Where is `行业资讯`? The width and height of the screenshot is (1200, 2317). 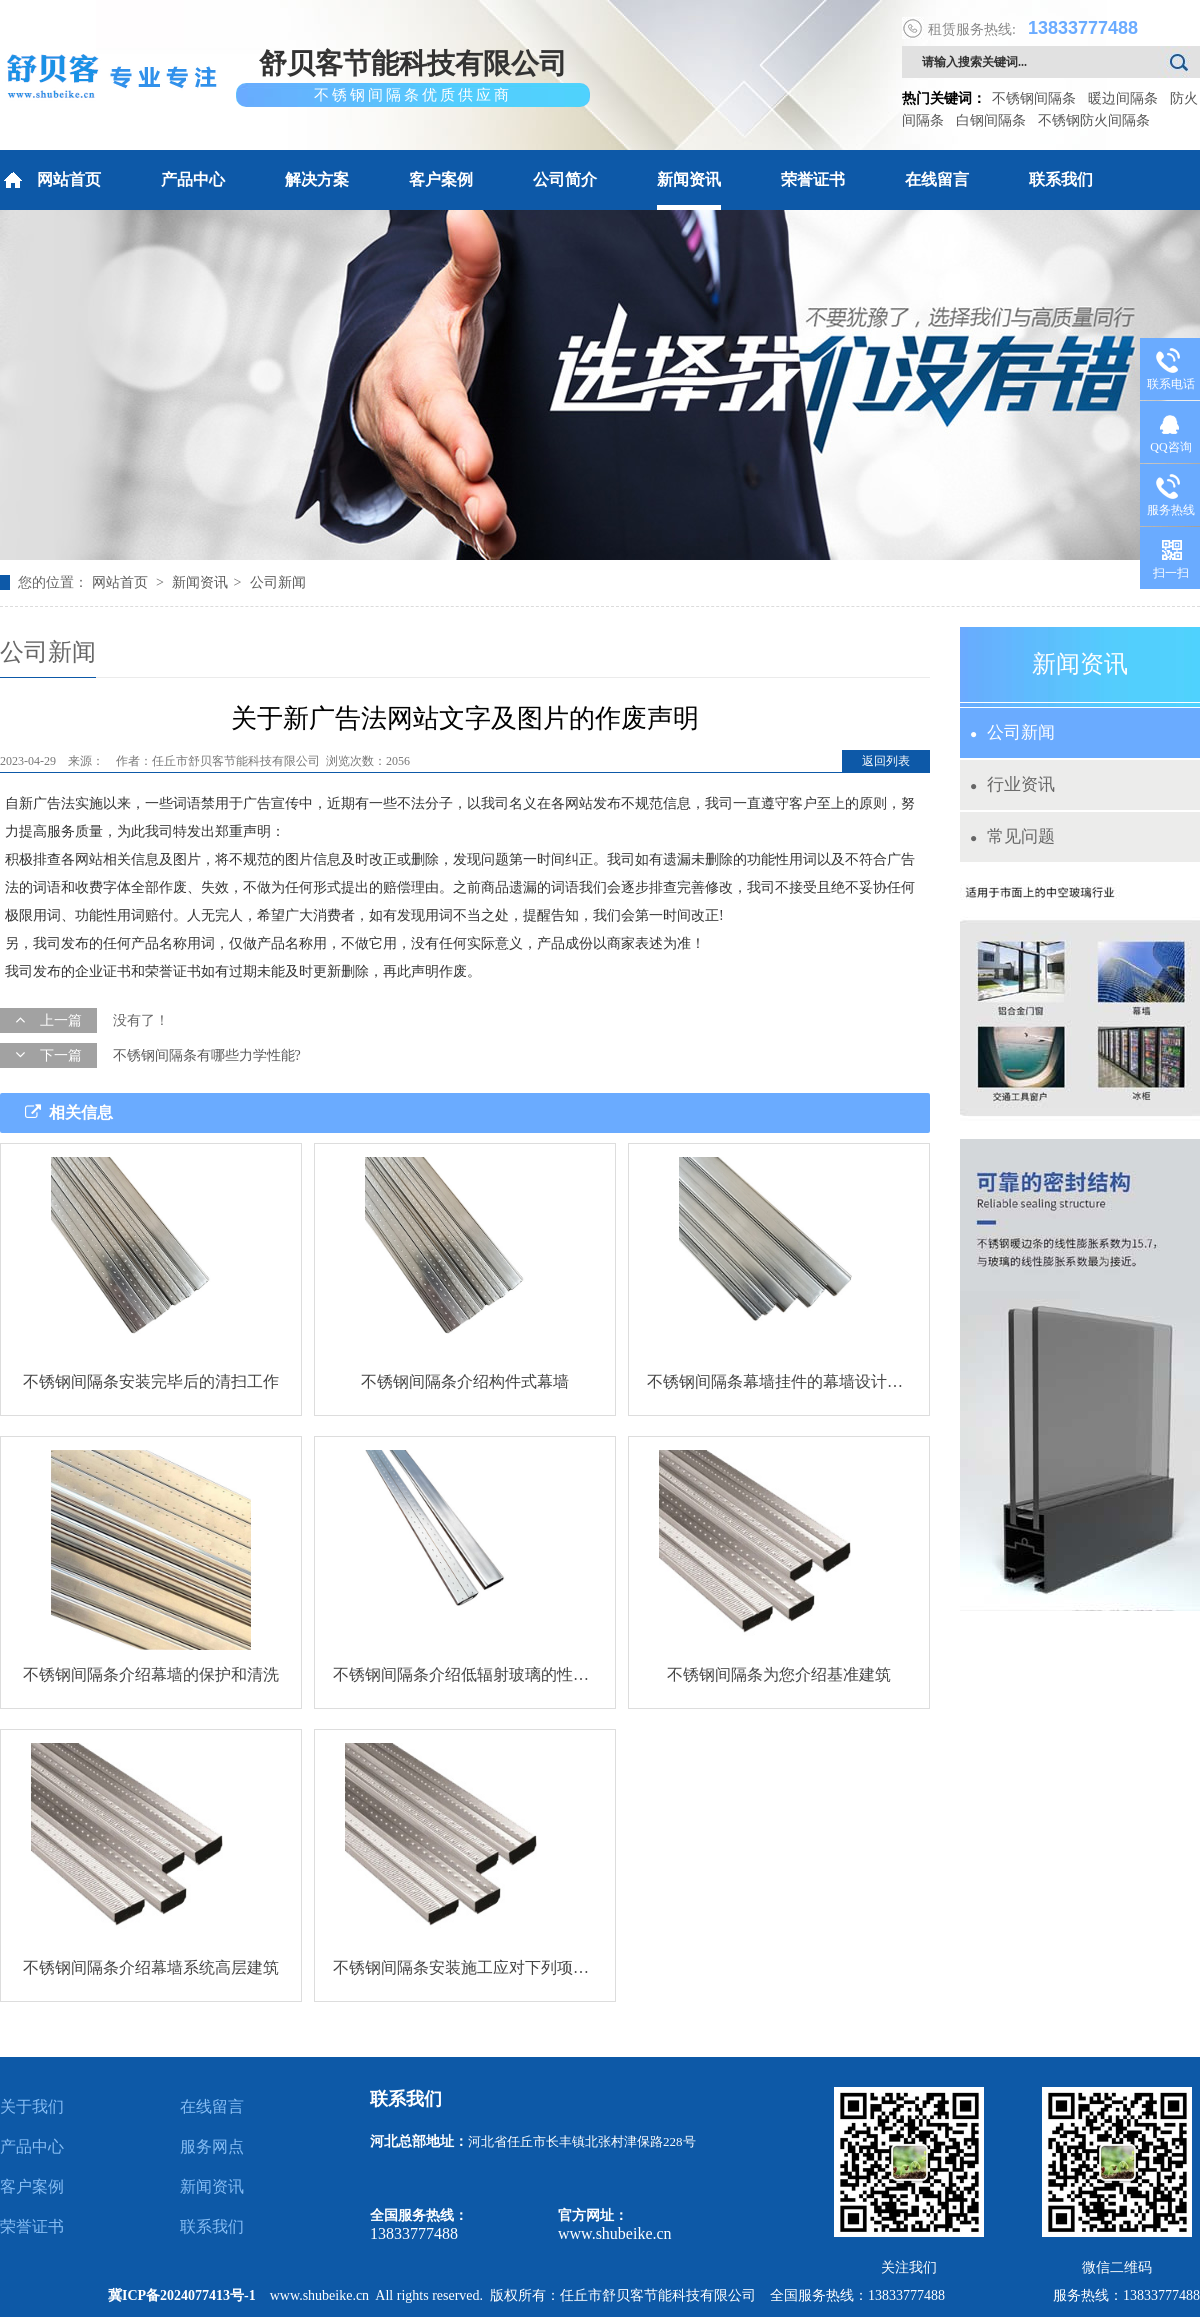 行业资讯 is located at coordinates (1012, 784).